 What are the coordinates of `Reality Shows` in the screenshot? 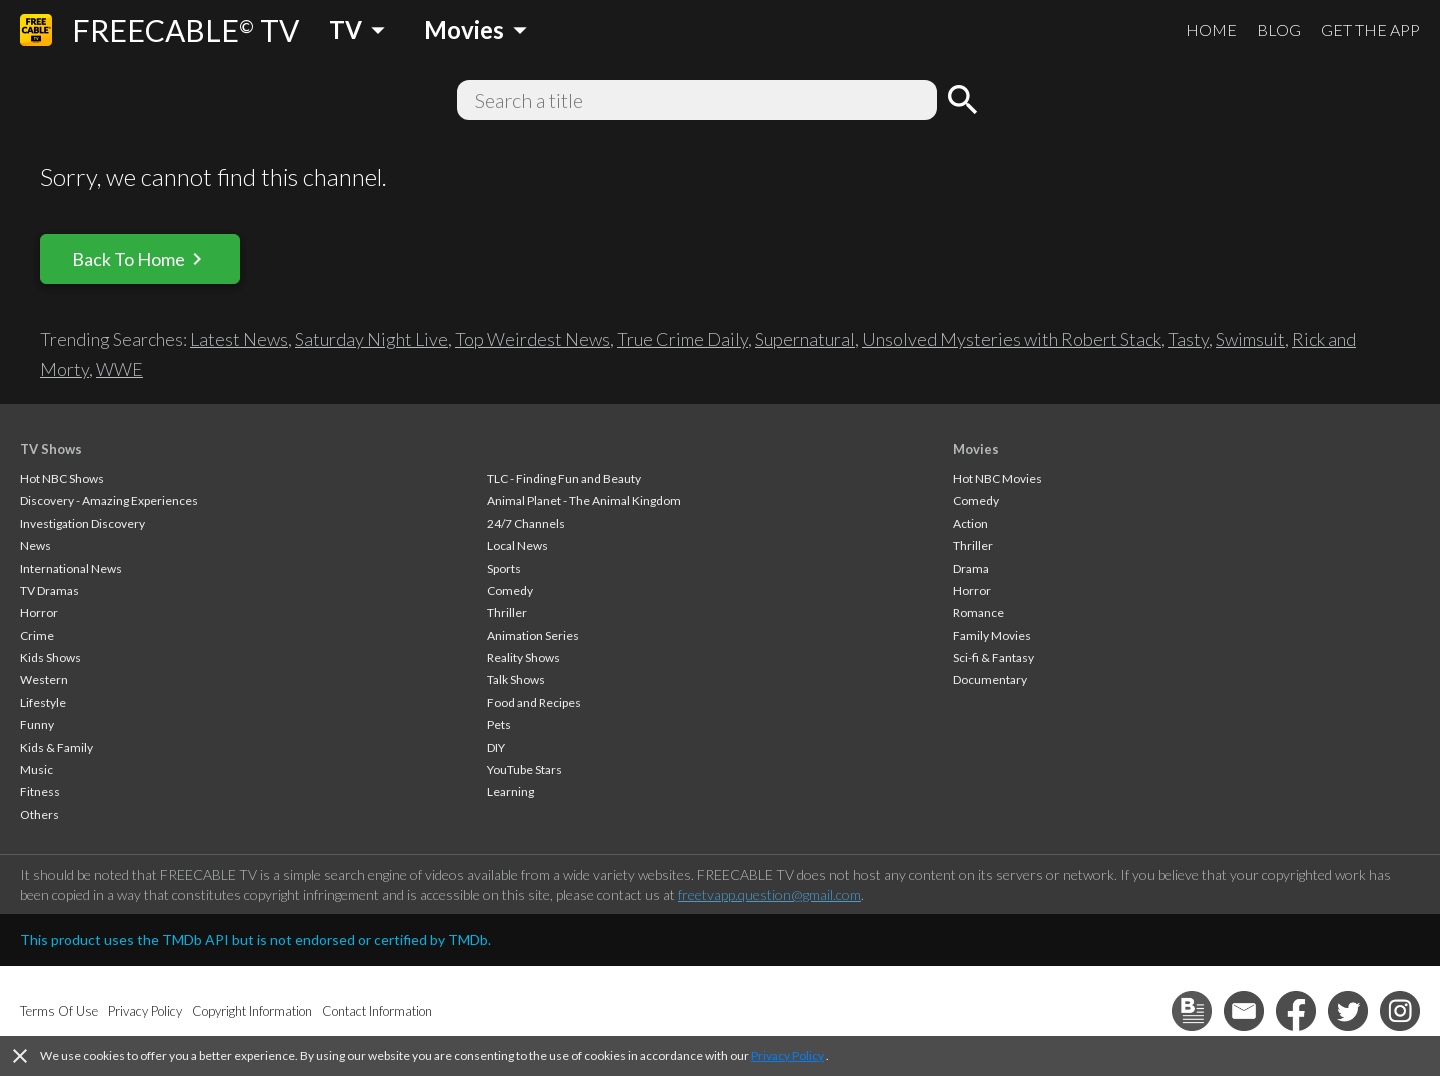 It's located at (523, 657).